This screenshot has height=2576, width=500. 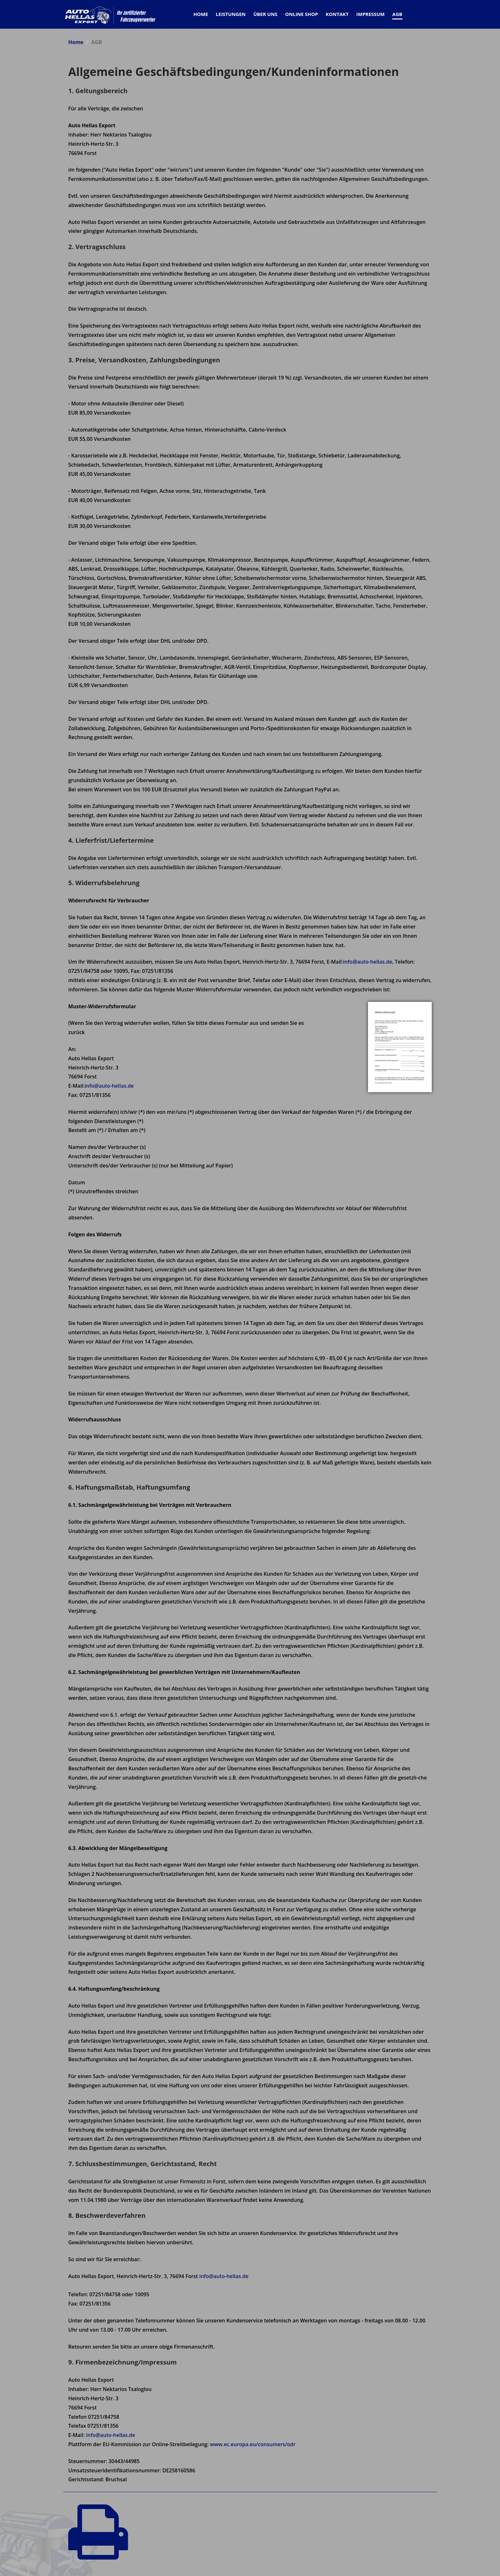 I want to click on Home, so click(x=75, y=42).